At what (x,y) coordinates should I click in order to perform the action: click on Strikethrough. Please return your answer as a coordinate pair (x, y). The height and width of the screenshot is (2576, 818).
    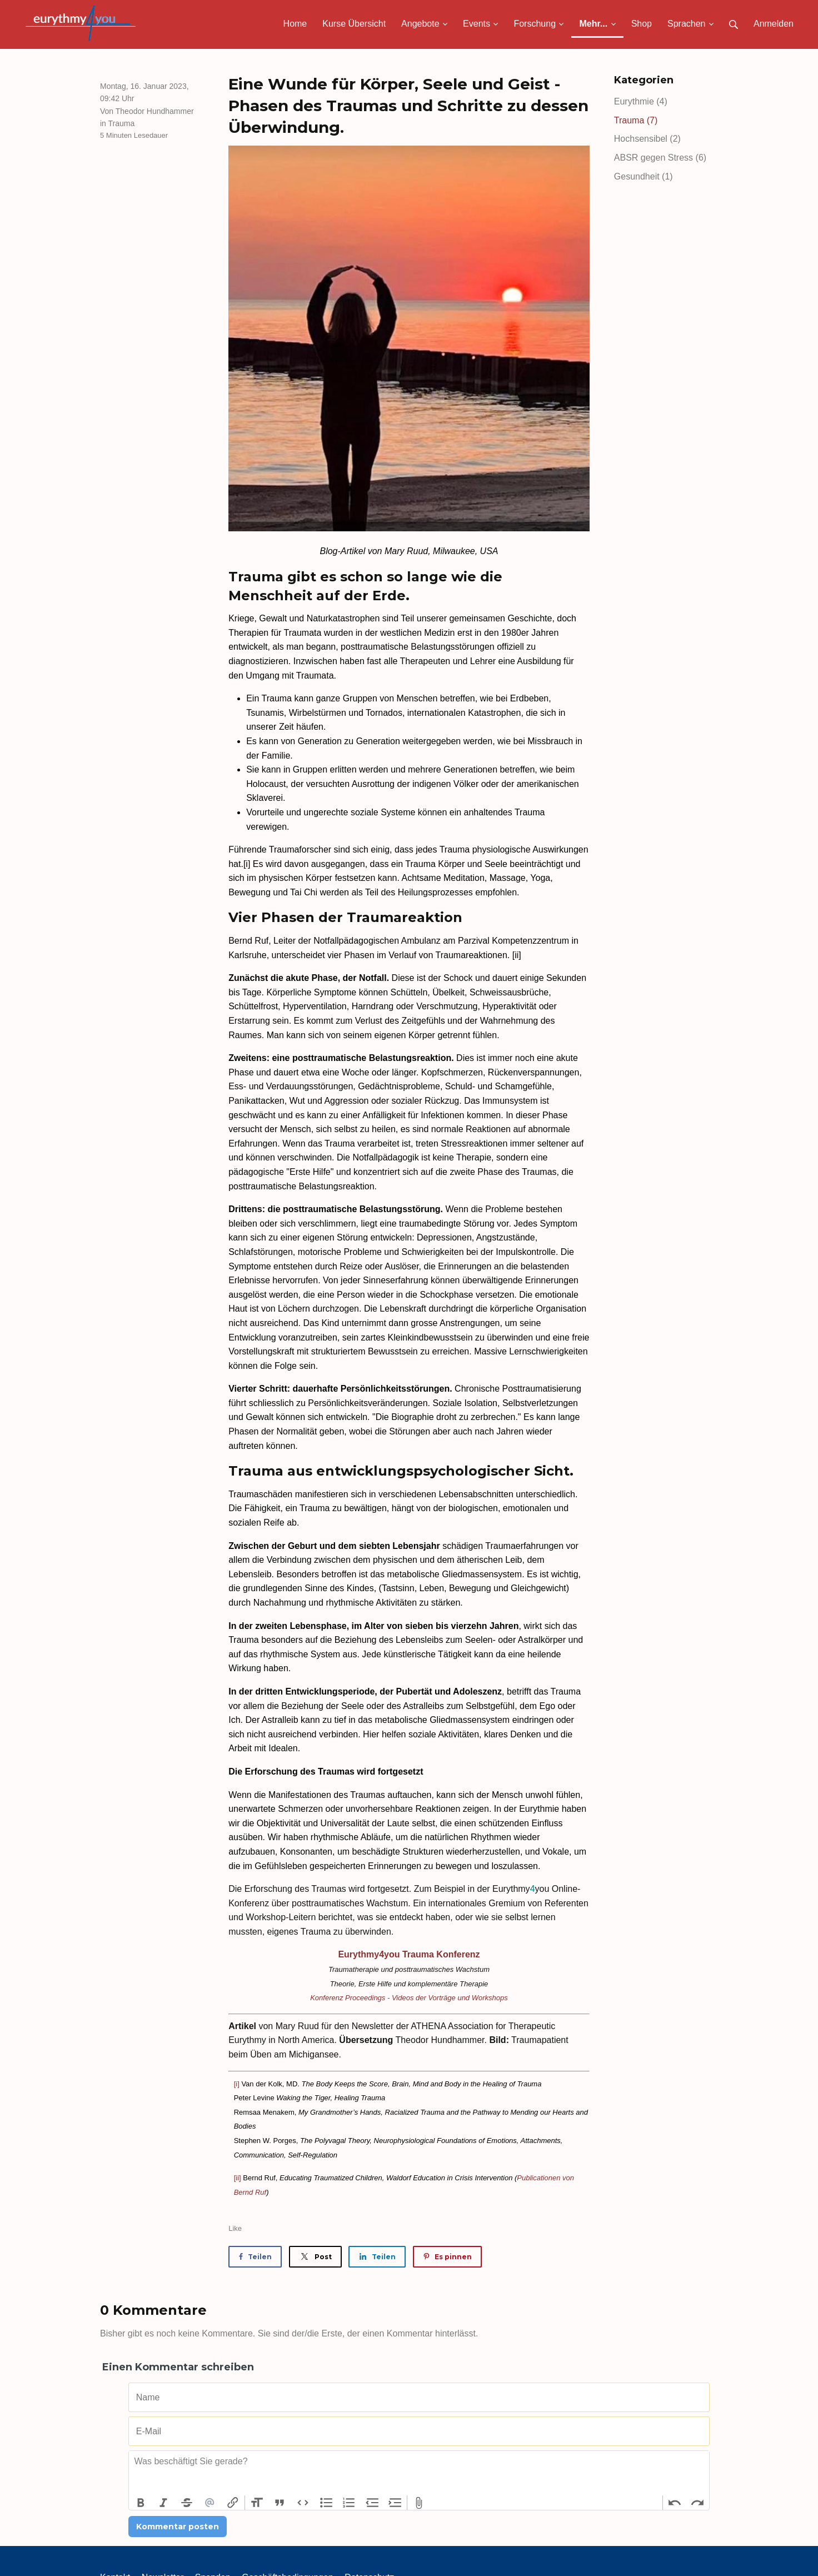
    Looking at the image, I should click on (186, 2502).